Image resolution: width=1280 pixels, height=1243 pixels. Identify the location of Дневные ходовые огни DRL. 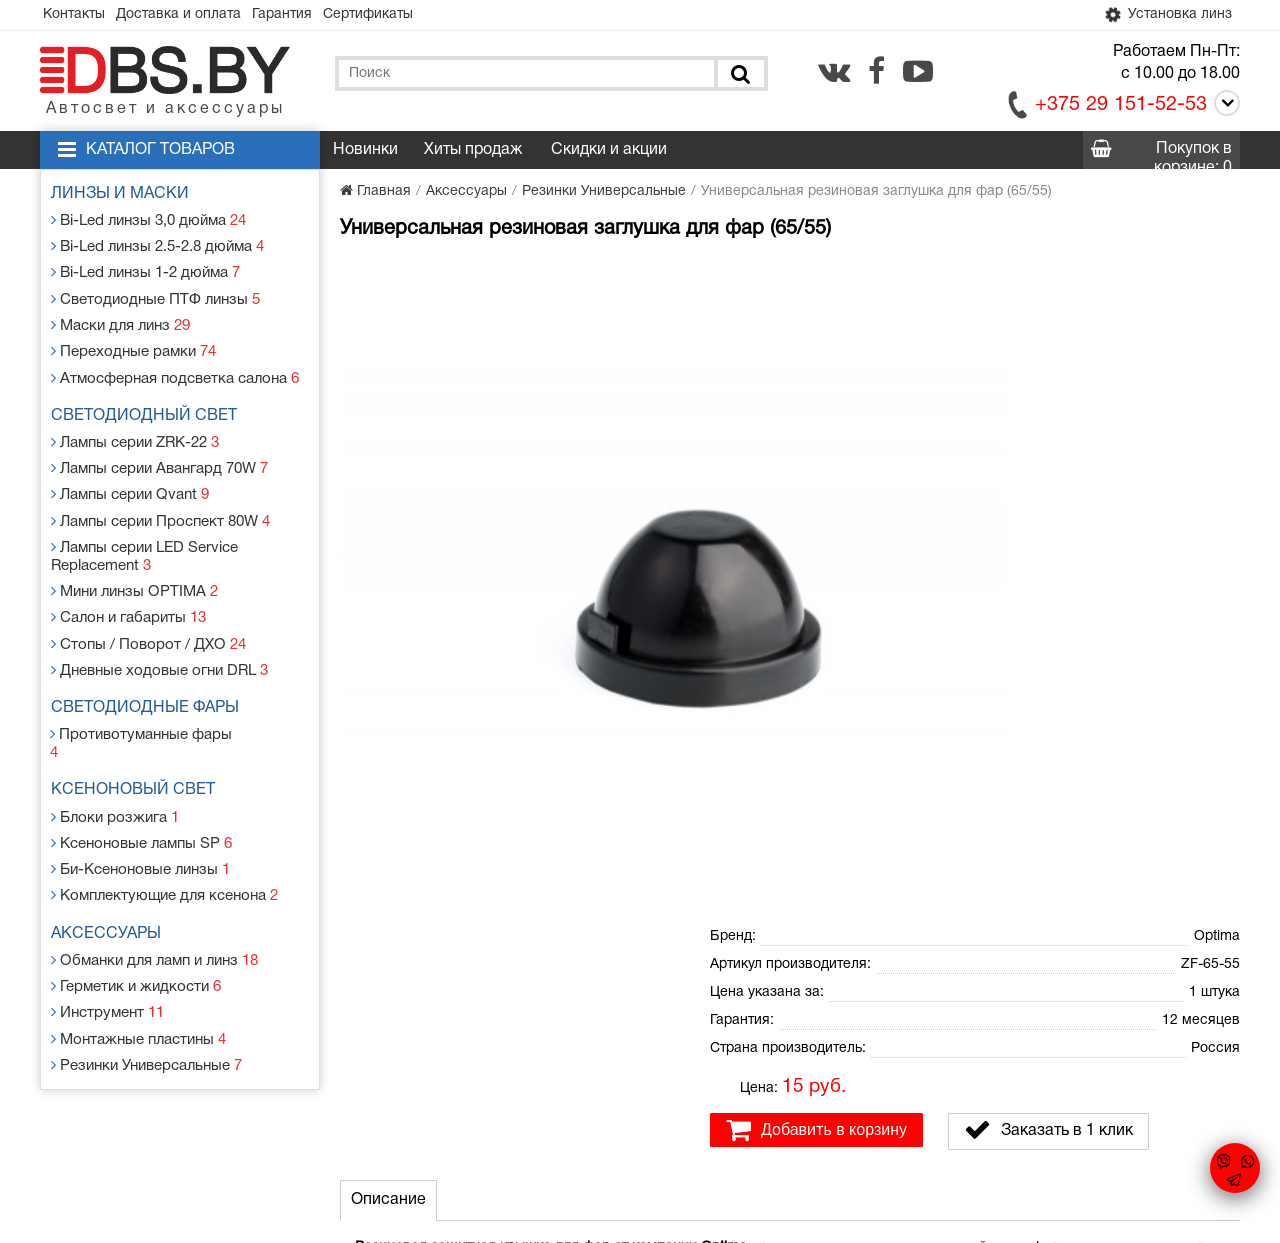
(160, 636).